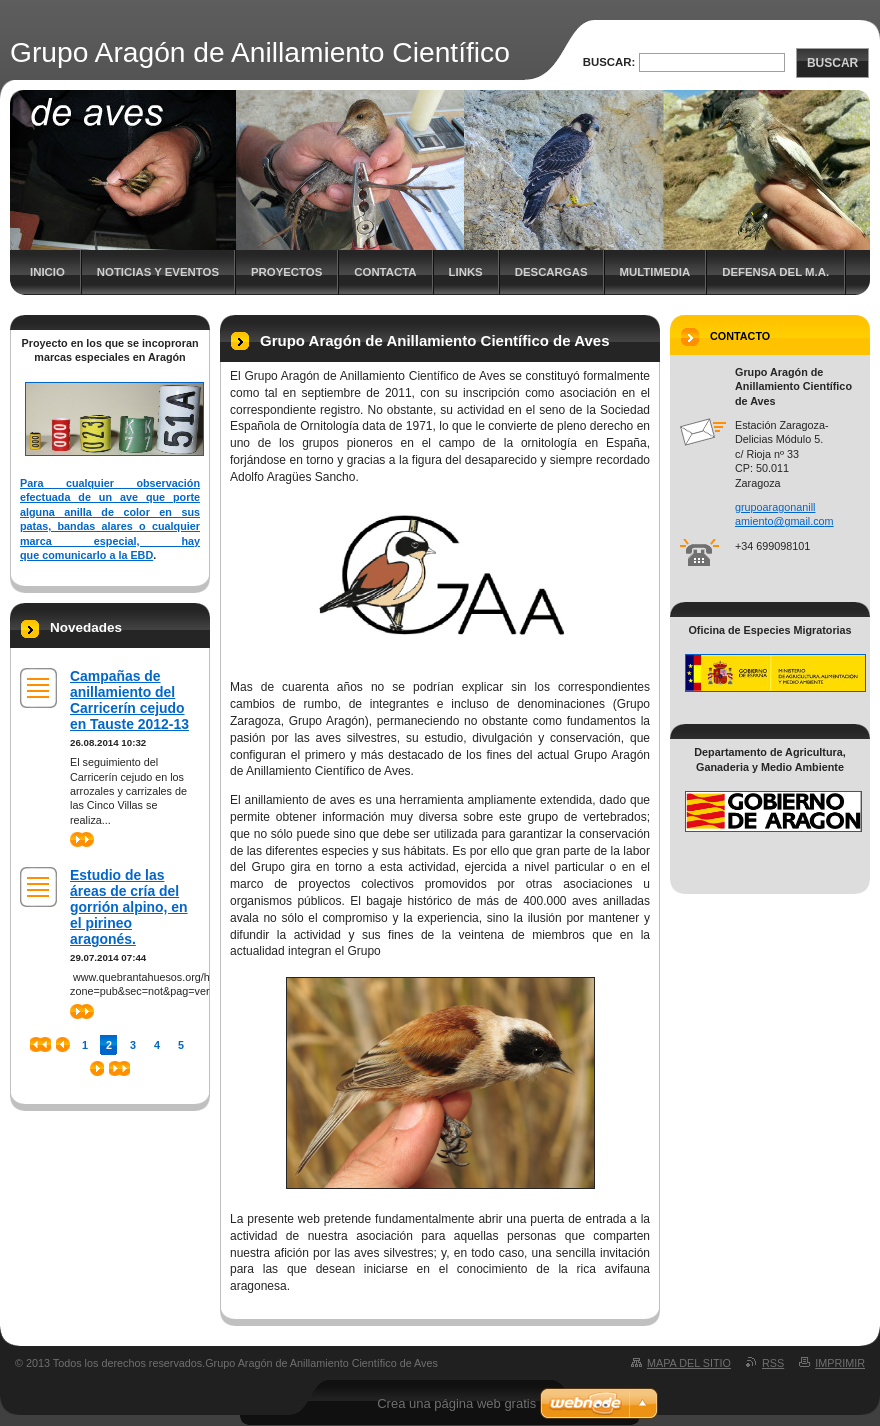 This screenshot has width=880, height=1426. What do you see at coordinates (773, 1363) in the screenshot?
I see `RSS` at bounding box center [773, 1363].